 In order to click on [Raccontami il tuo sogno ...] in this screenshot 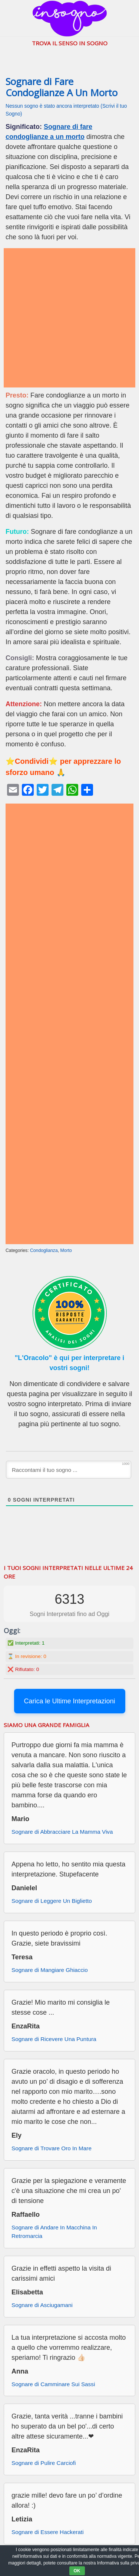, I will do `click(68, 1470)`.